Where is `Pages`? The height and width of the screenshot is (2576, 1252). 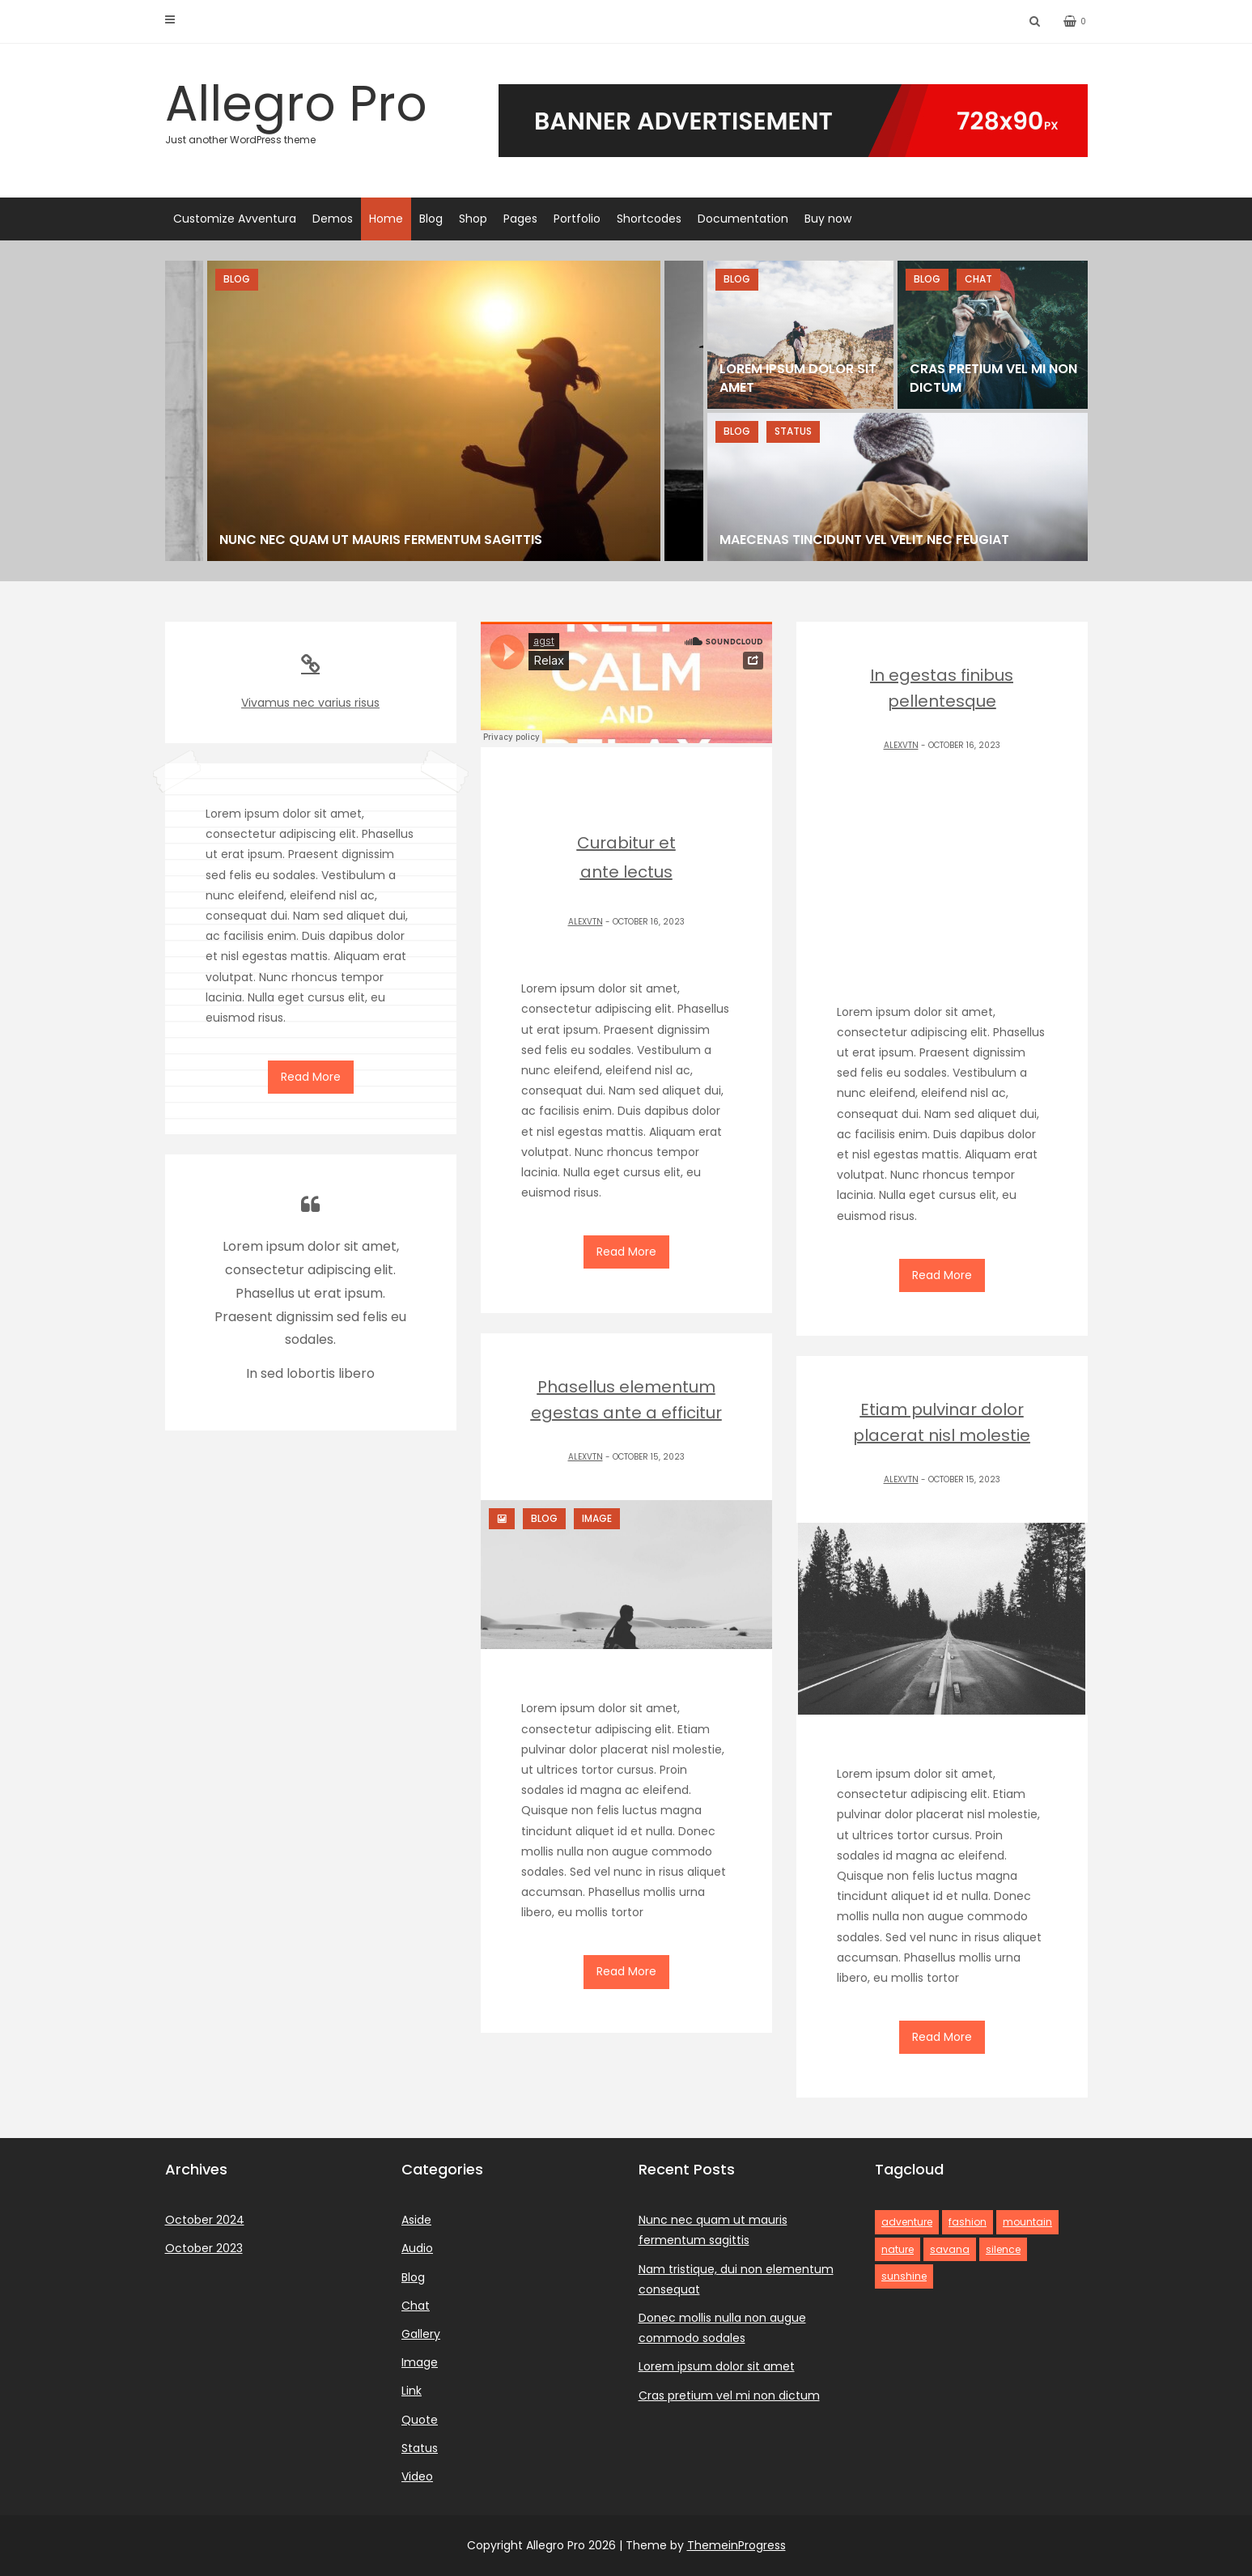 Pages is located at coordinates (520, 218).